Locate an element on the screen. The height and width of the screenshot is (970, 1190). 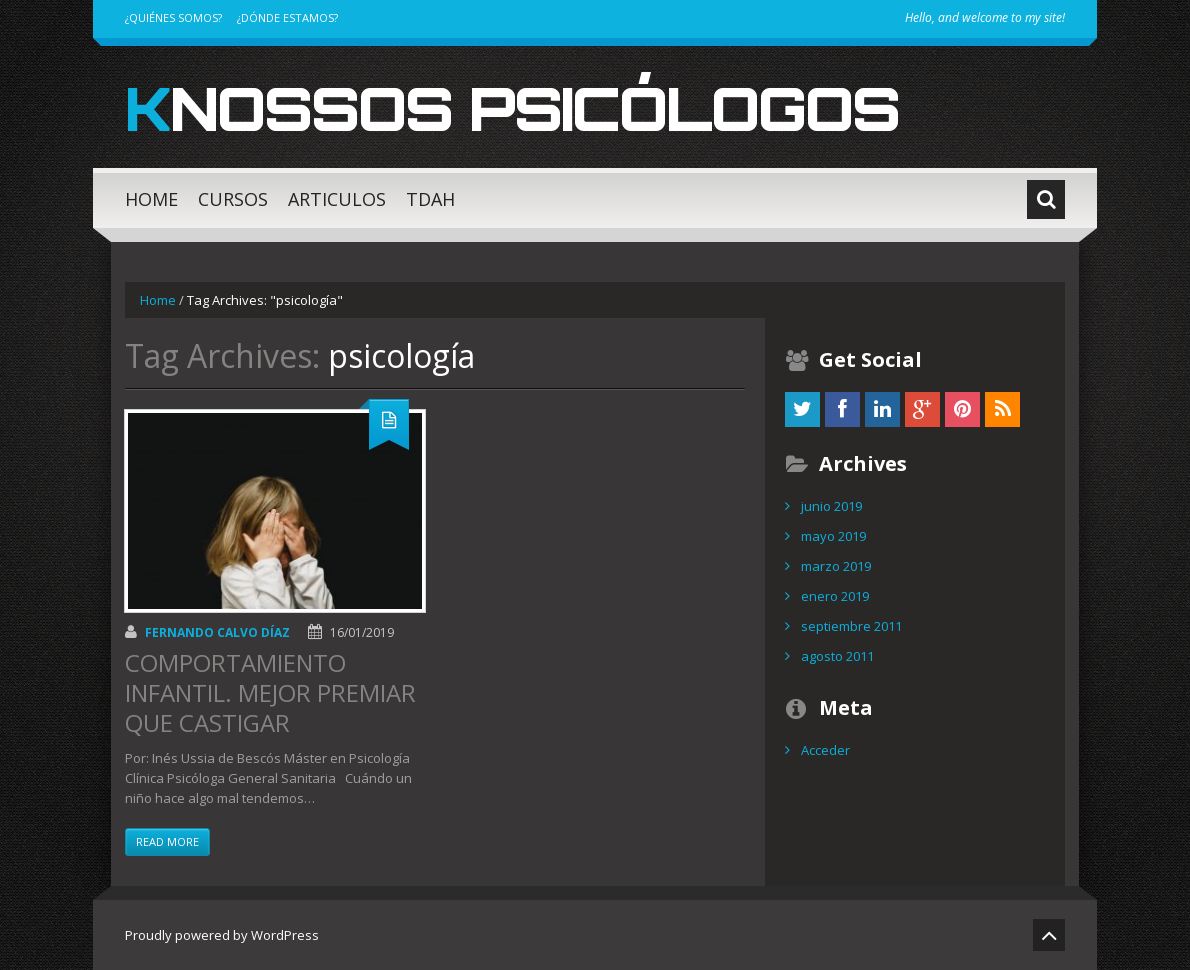
junio 2019 is located at coordinates (831, 506).